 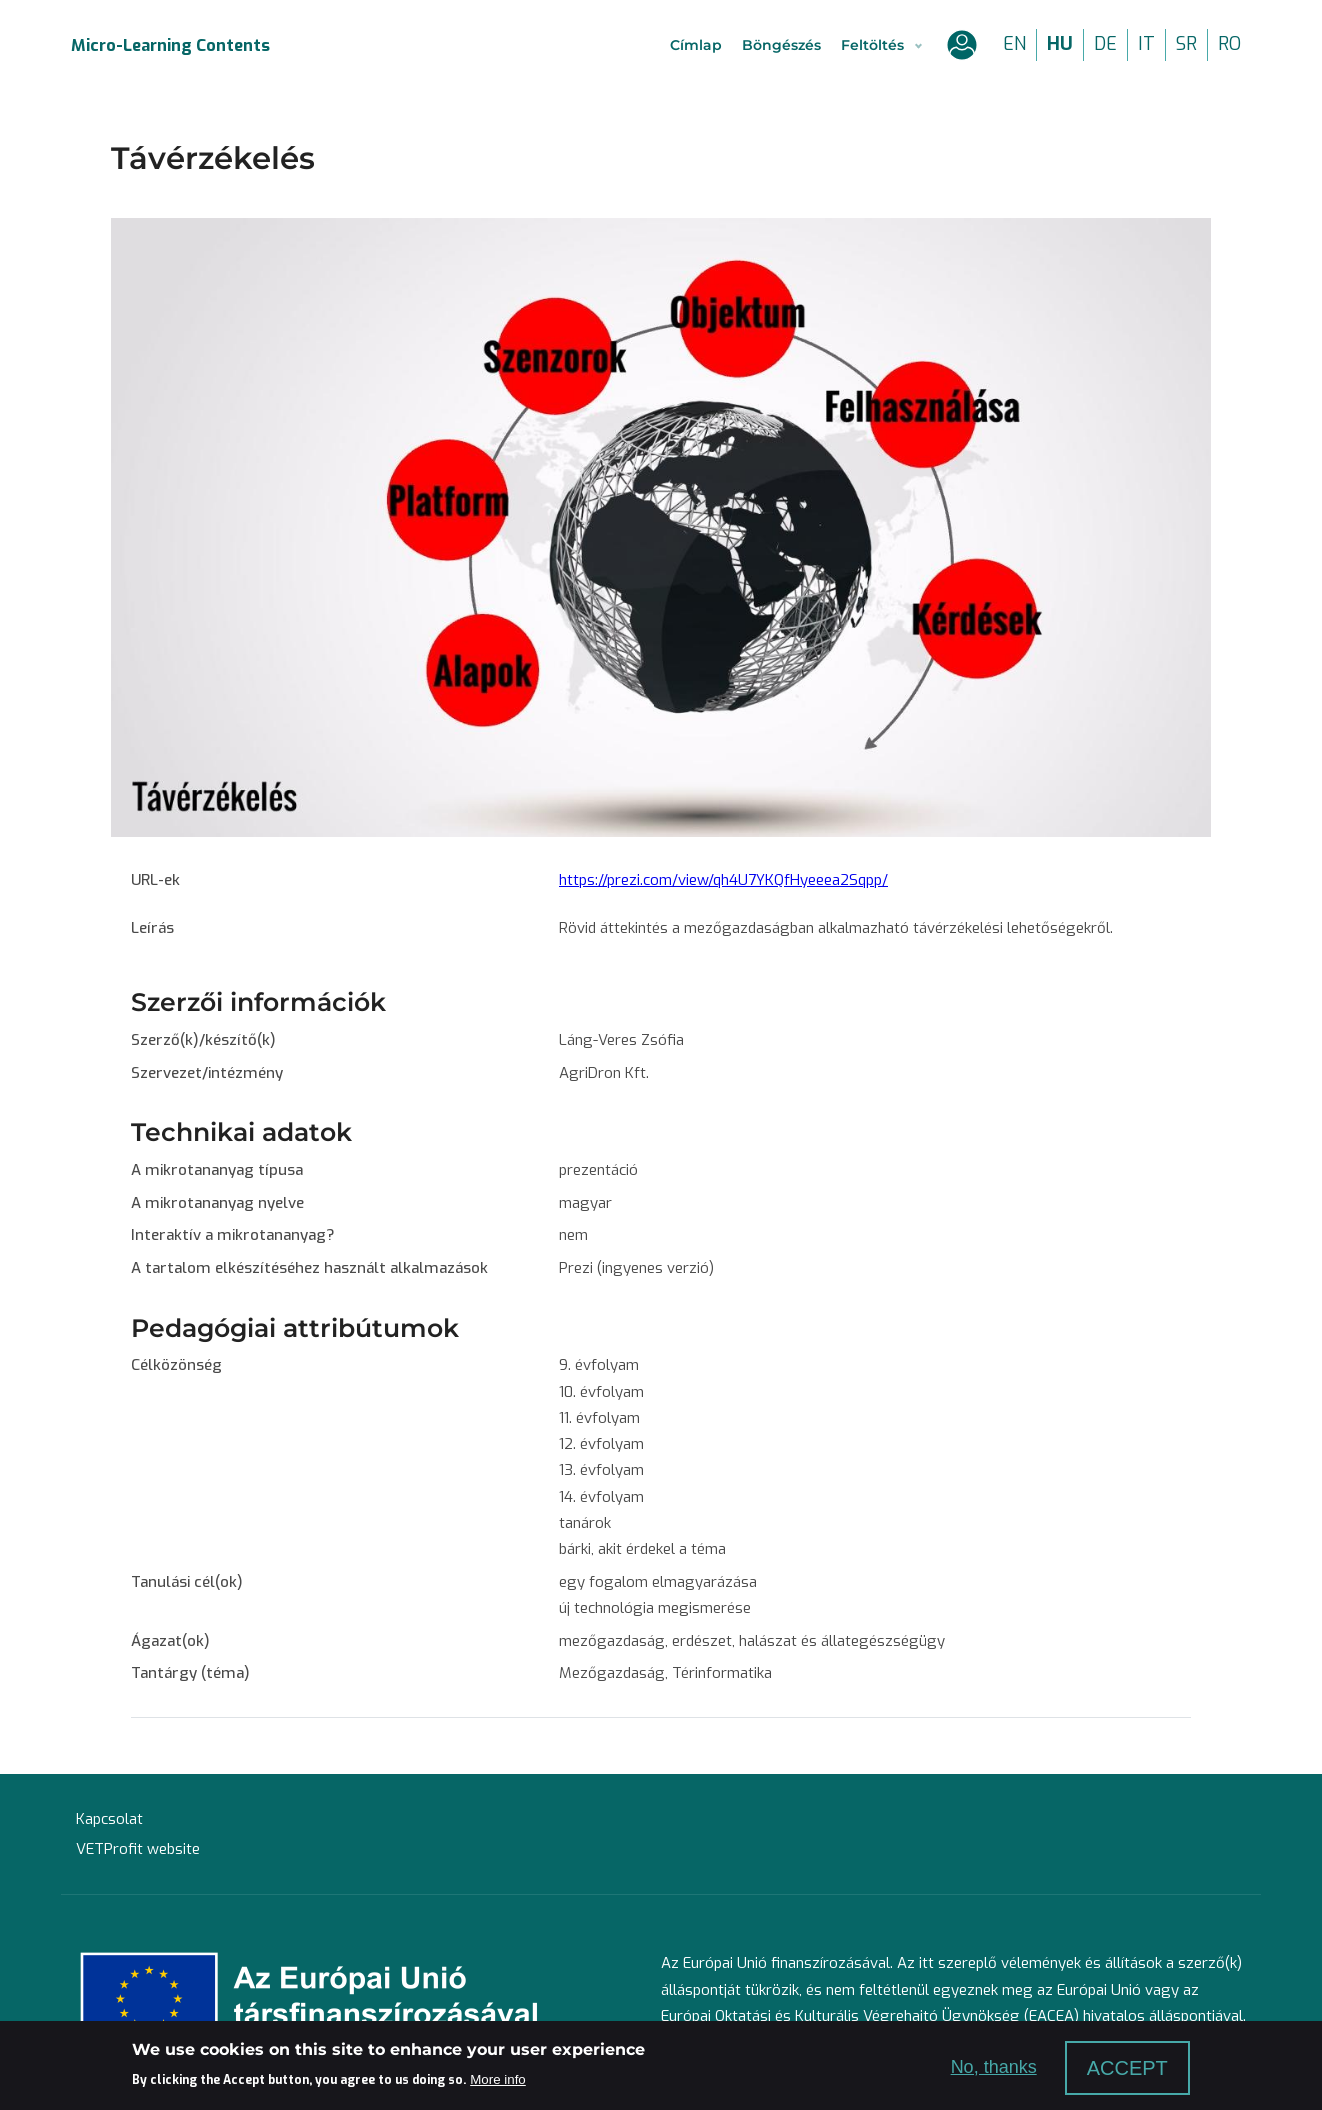 What do you see at coordinates (872, 45) in the screenshot?
I see `Feltöltés` at bounding box center [872, 45].